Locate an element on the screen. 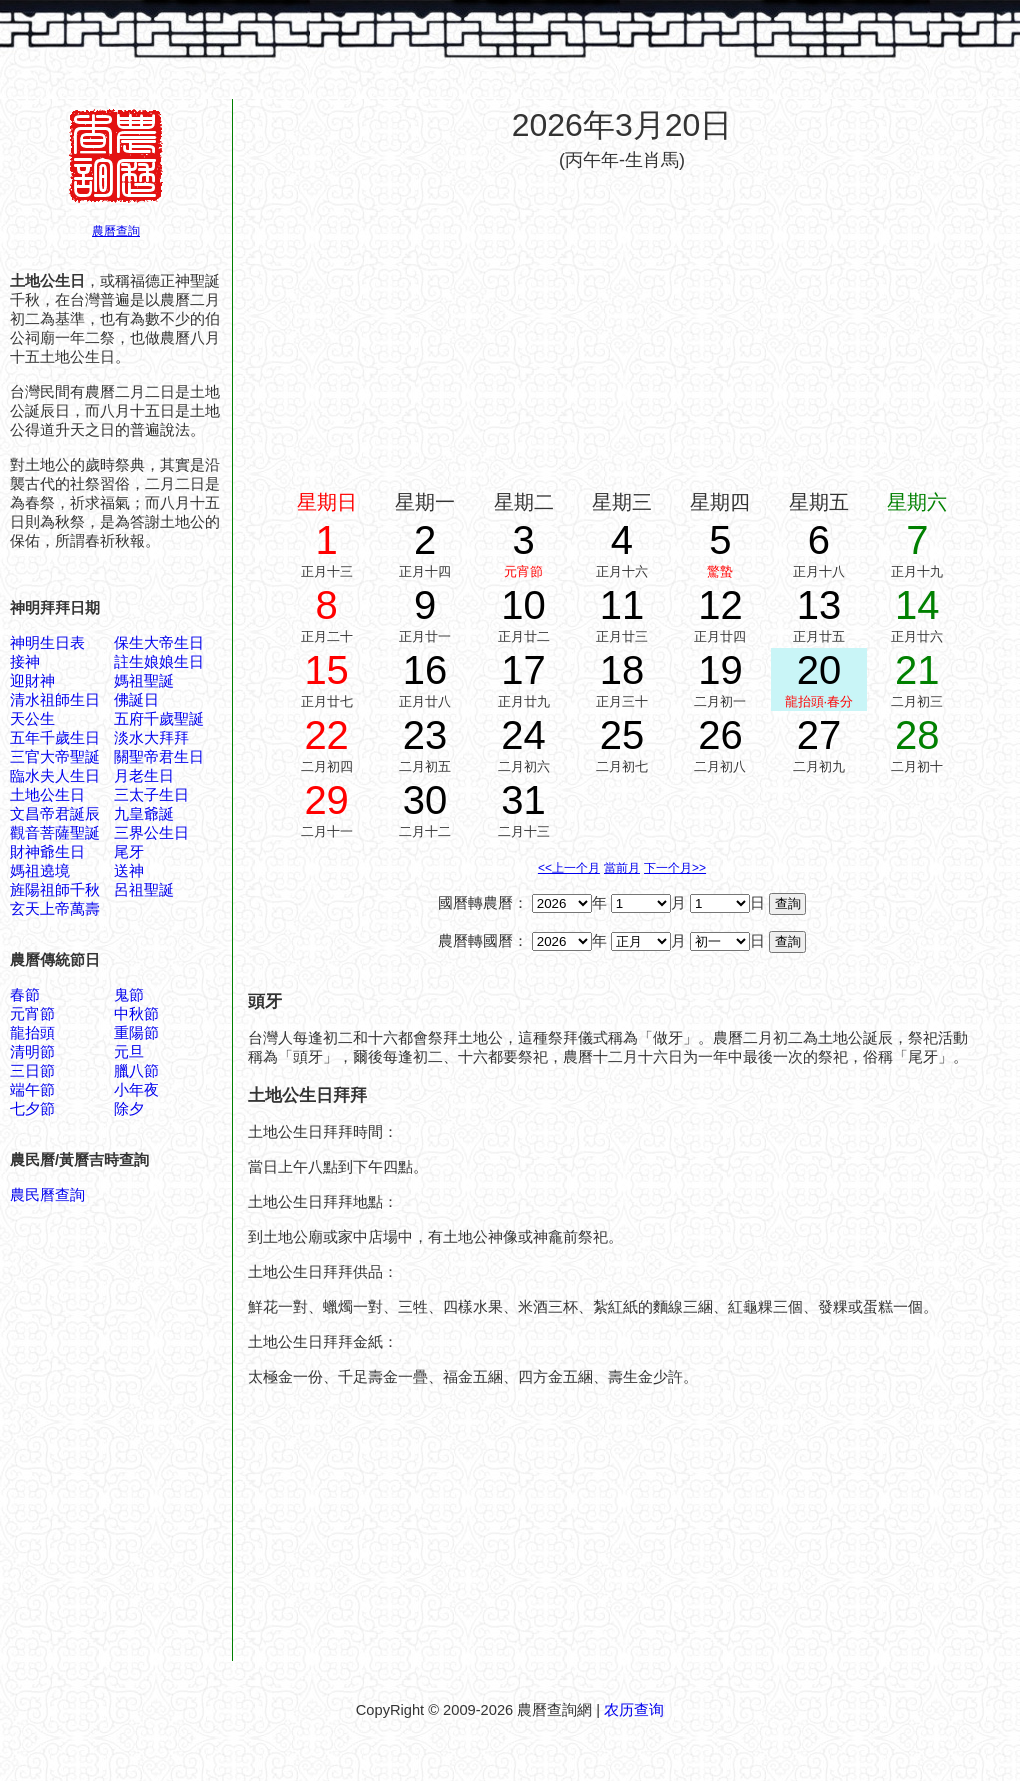 Image resolution: width=1020 pixels, height=1781 pixels. 清水祖師生日 is located at coordinates (55, 700).